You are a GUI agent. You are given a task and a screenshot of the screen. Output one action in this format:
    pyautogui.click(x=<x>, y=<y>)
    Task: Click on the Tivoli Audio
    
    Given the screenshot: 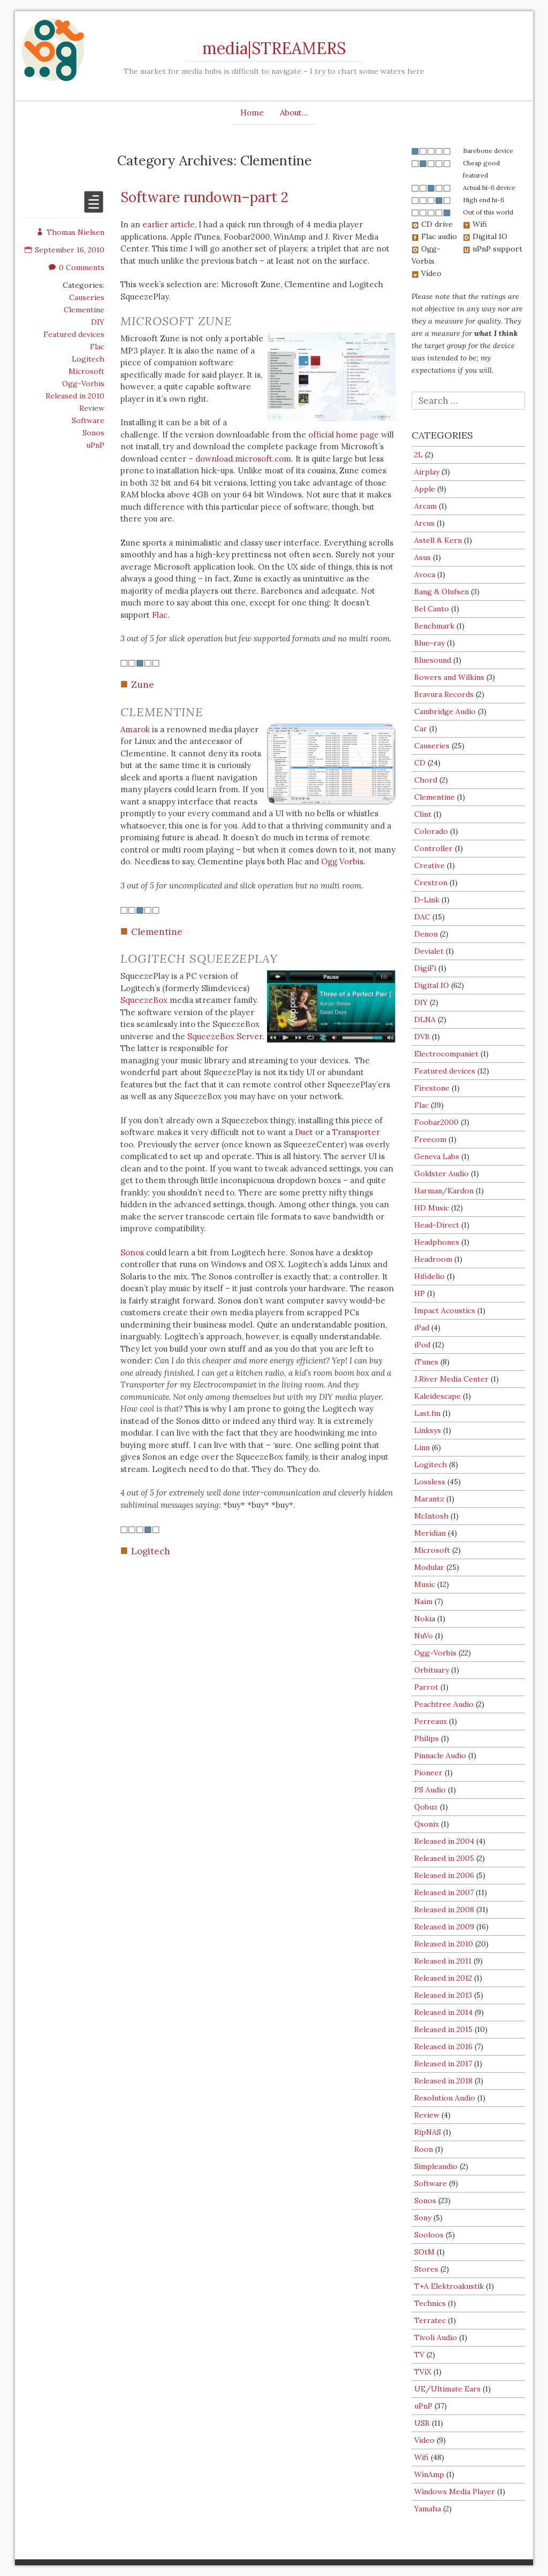 What is the action you would take?
    pyautogui.click(x=435, y=2337)
    